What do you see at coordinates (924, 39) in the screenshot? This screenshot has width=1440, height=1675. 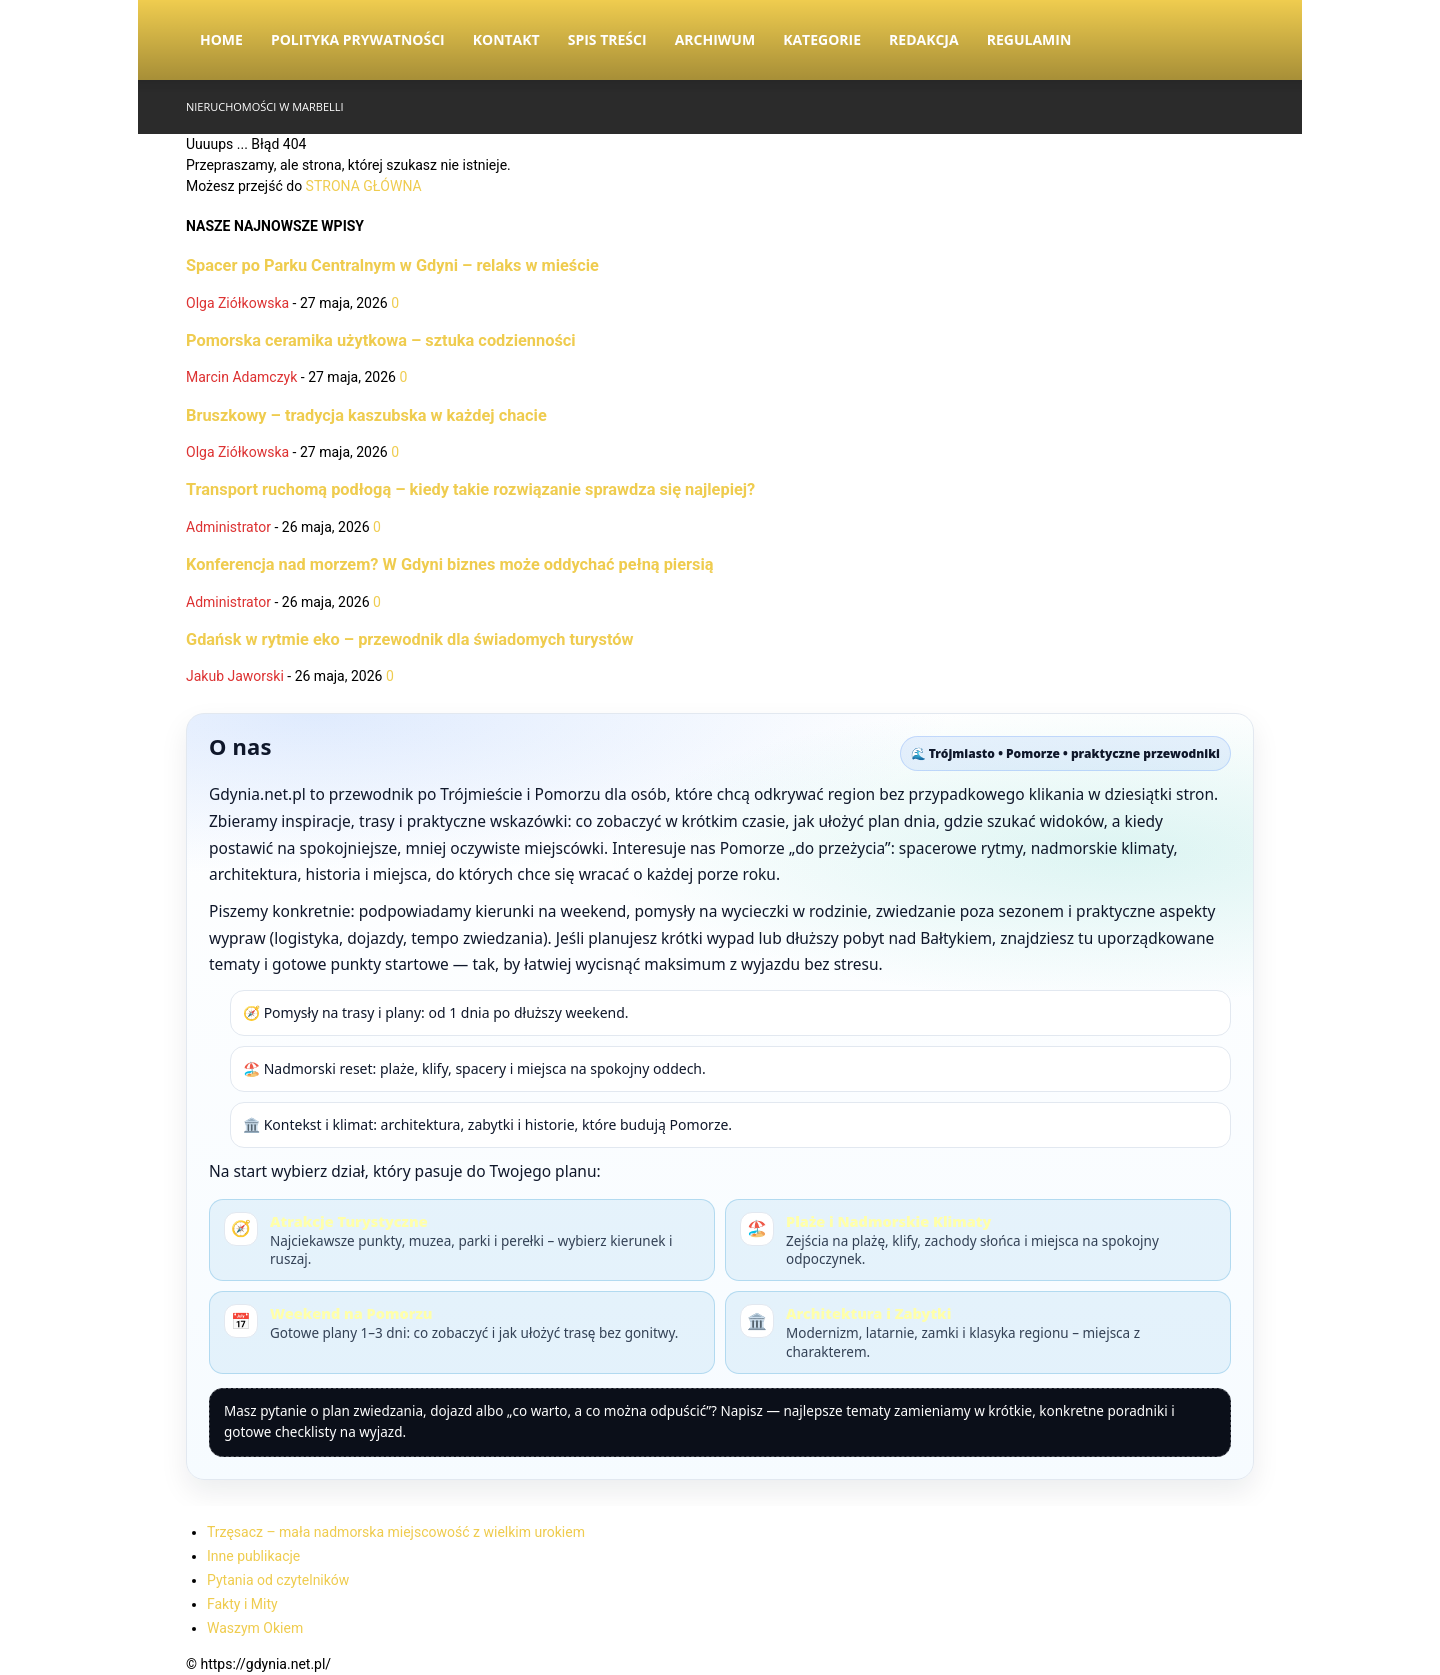 I see `Redakcja` at bounding box center [924, 39].